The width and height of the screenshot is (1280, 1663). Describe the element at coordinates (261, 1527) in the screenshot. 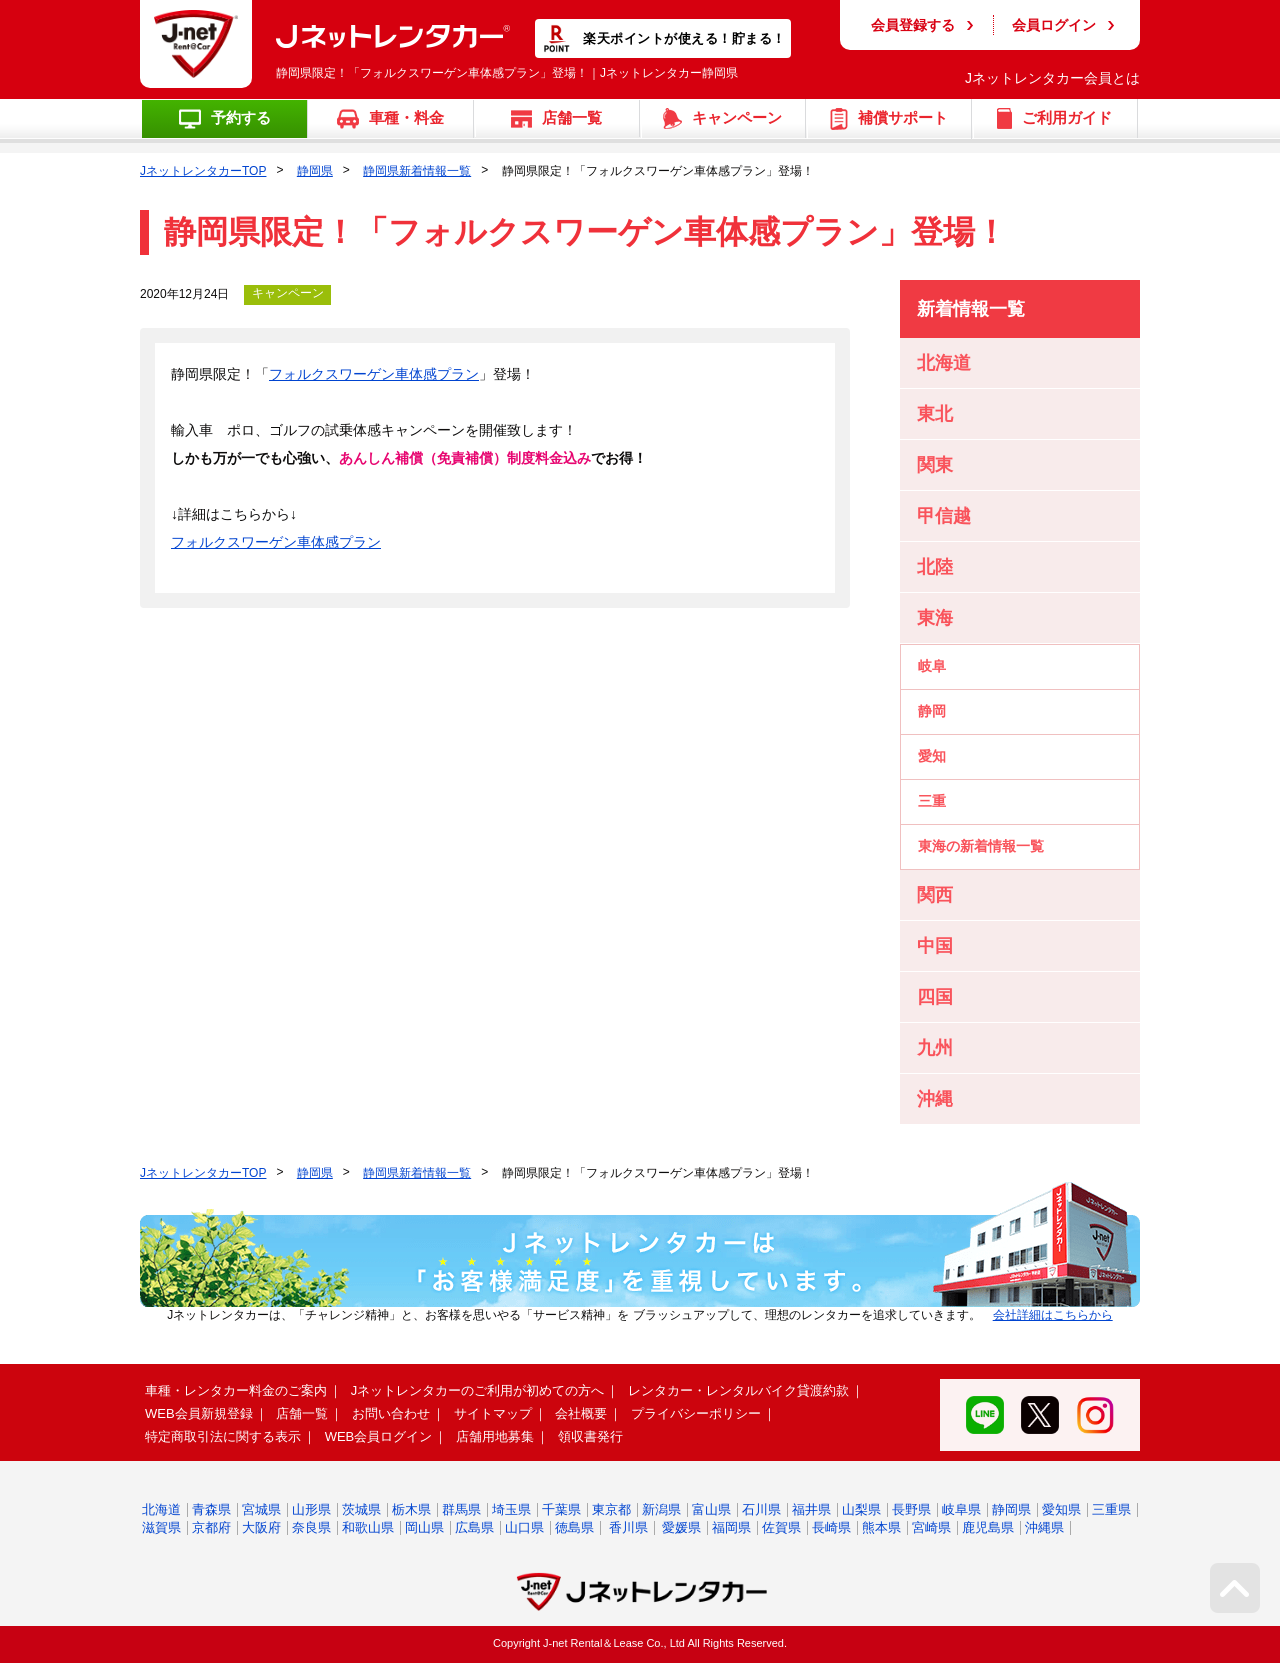

I see `大阪府` at that location.